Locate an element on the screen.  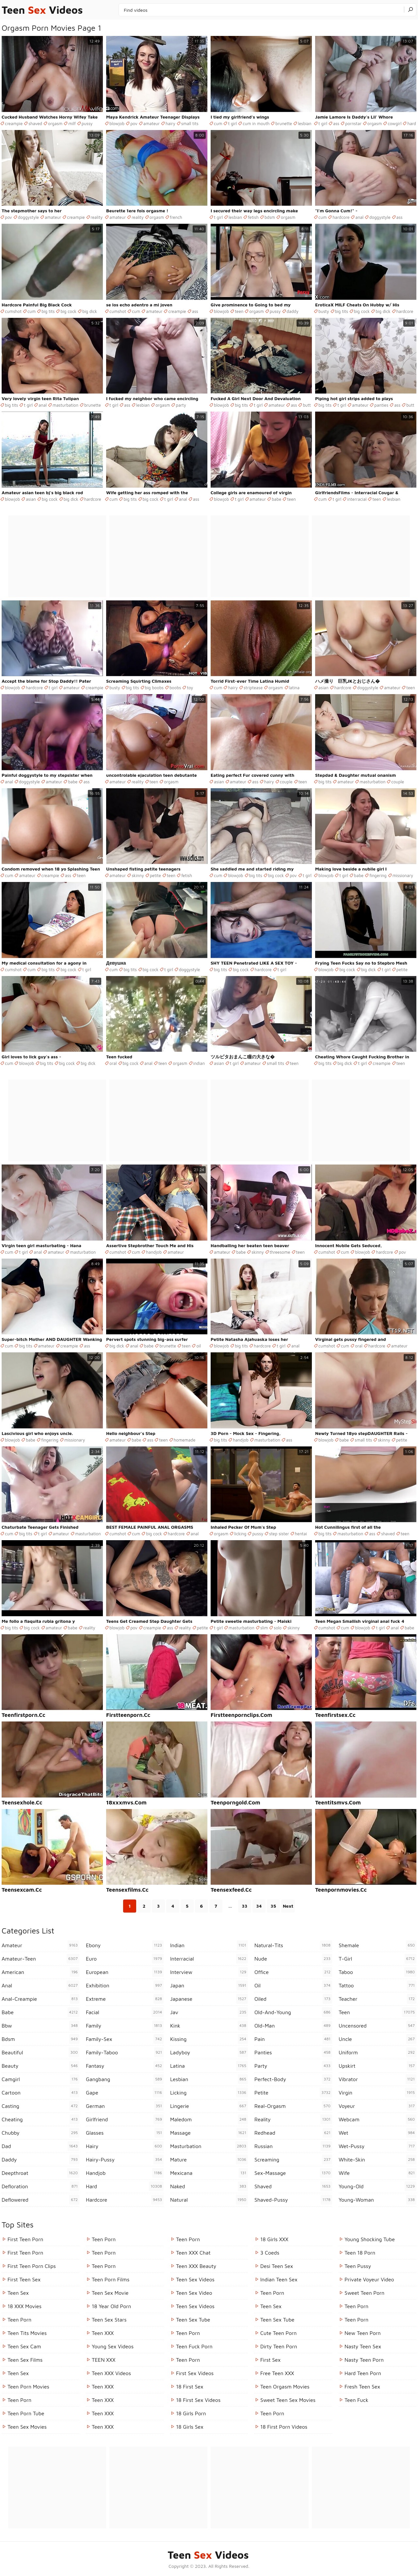
licking is located at coordinates (240, 1533).